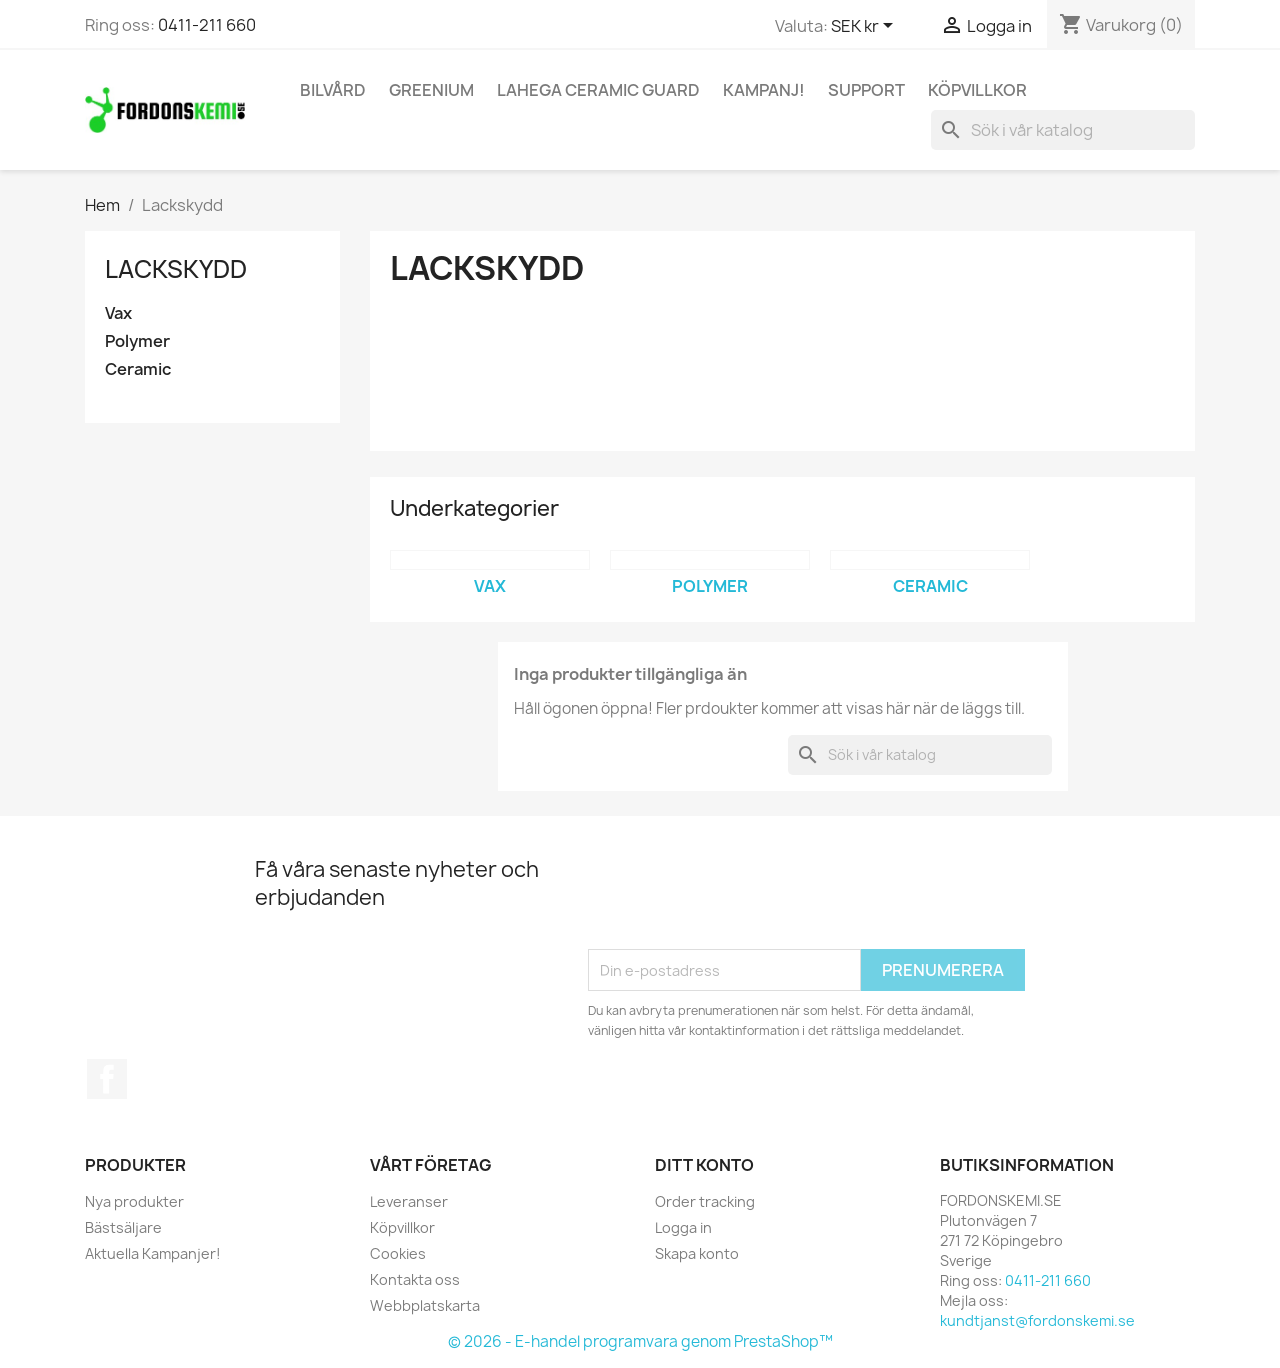  What do you see at coordinates (409, 1201) in the screenshot?
I see `Leveranser` at bounding box center [409, 1201].